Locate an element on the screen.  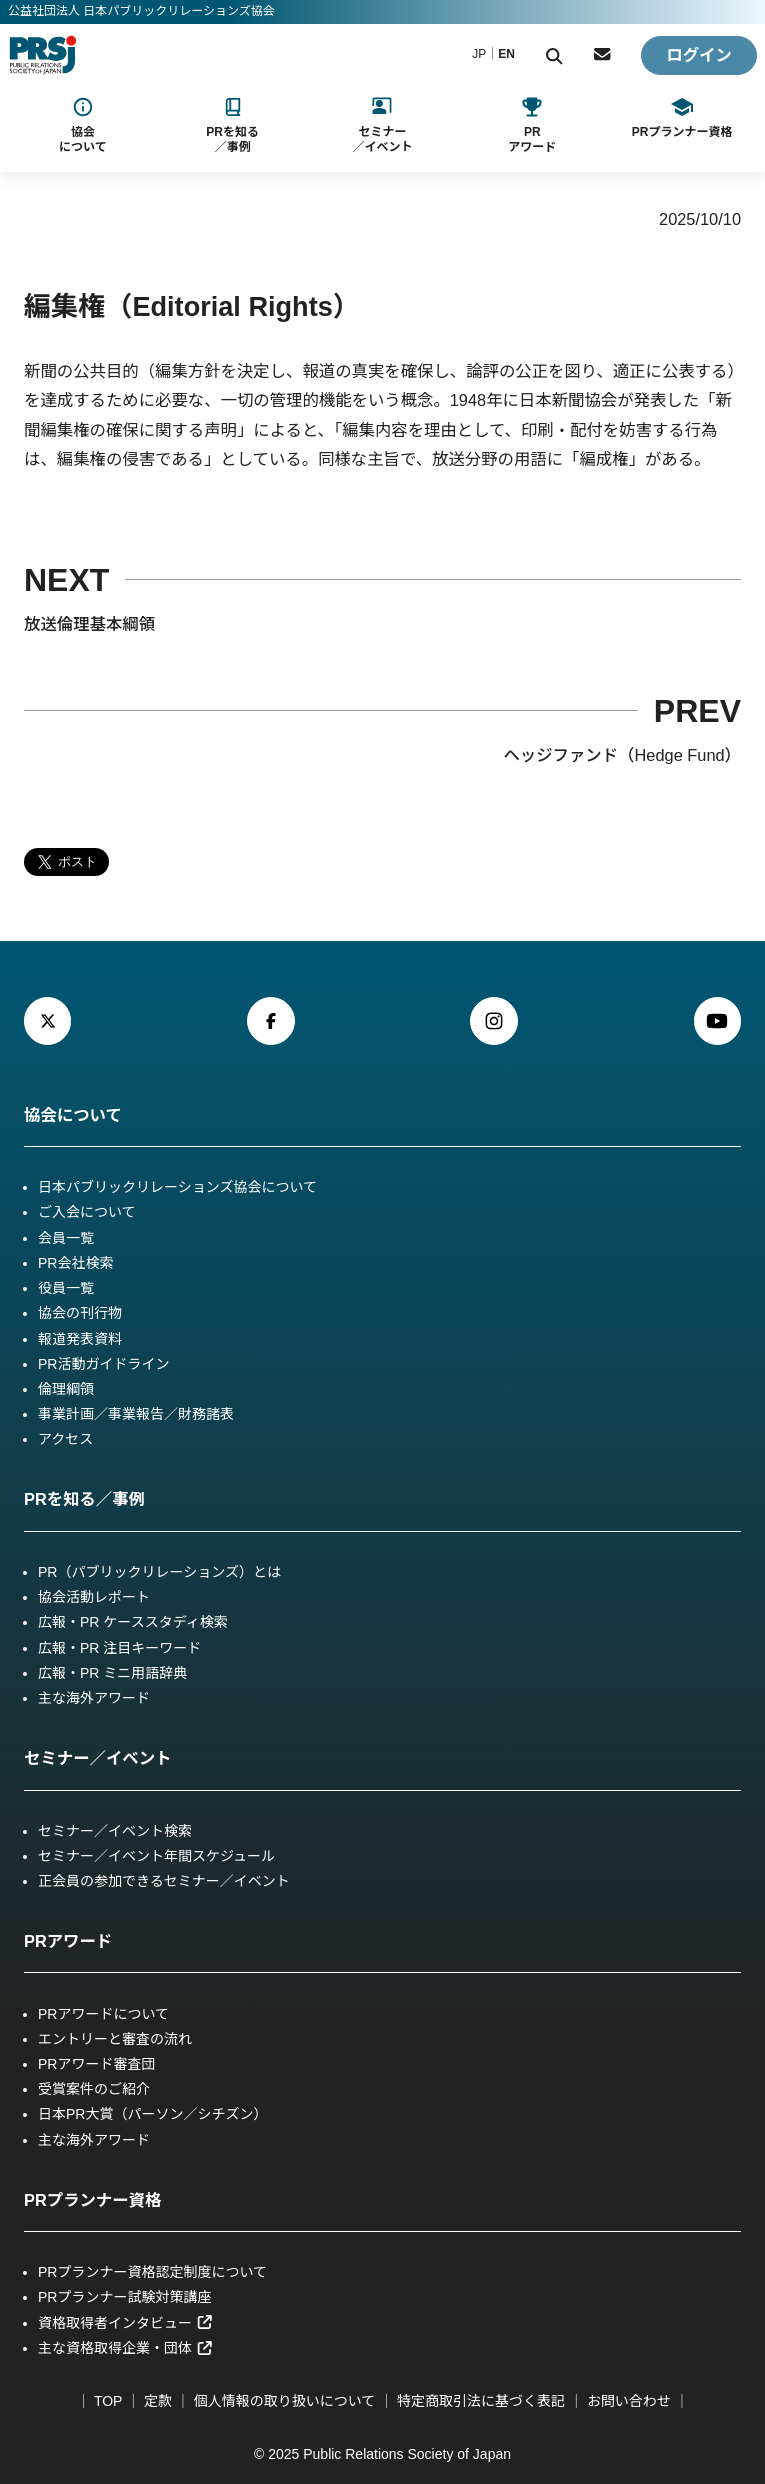
定款 is located at coordinates (158, 2401).